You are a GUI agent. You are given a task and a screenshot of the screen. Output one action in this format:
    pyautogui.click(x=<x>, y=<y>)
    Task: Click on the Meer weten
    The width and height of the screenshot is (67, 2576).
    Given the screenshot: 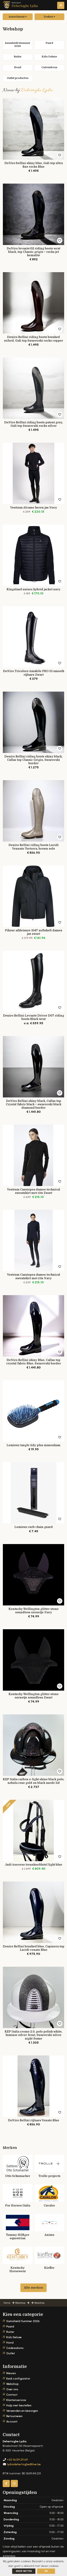 What is the action you would take?
    pyautogui.click(x=24, y=2571)
    